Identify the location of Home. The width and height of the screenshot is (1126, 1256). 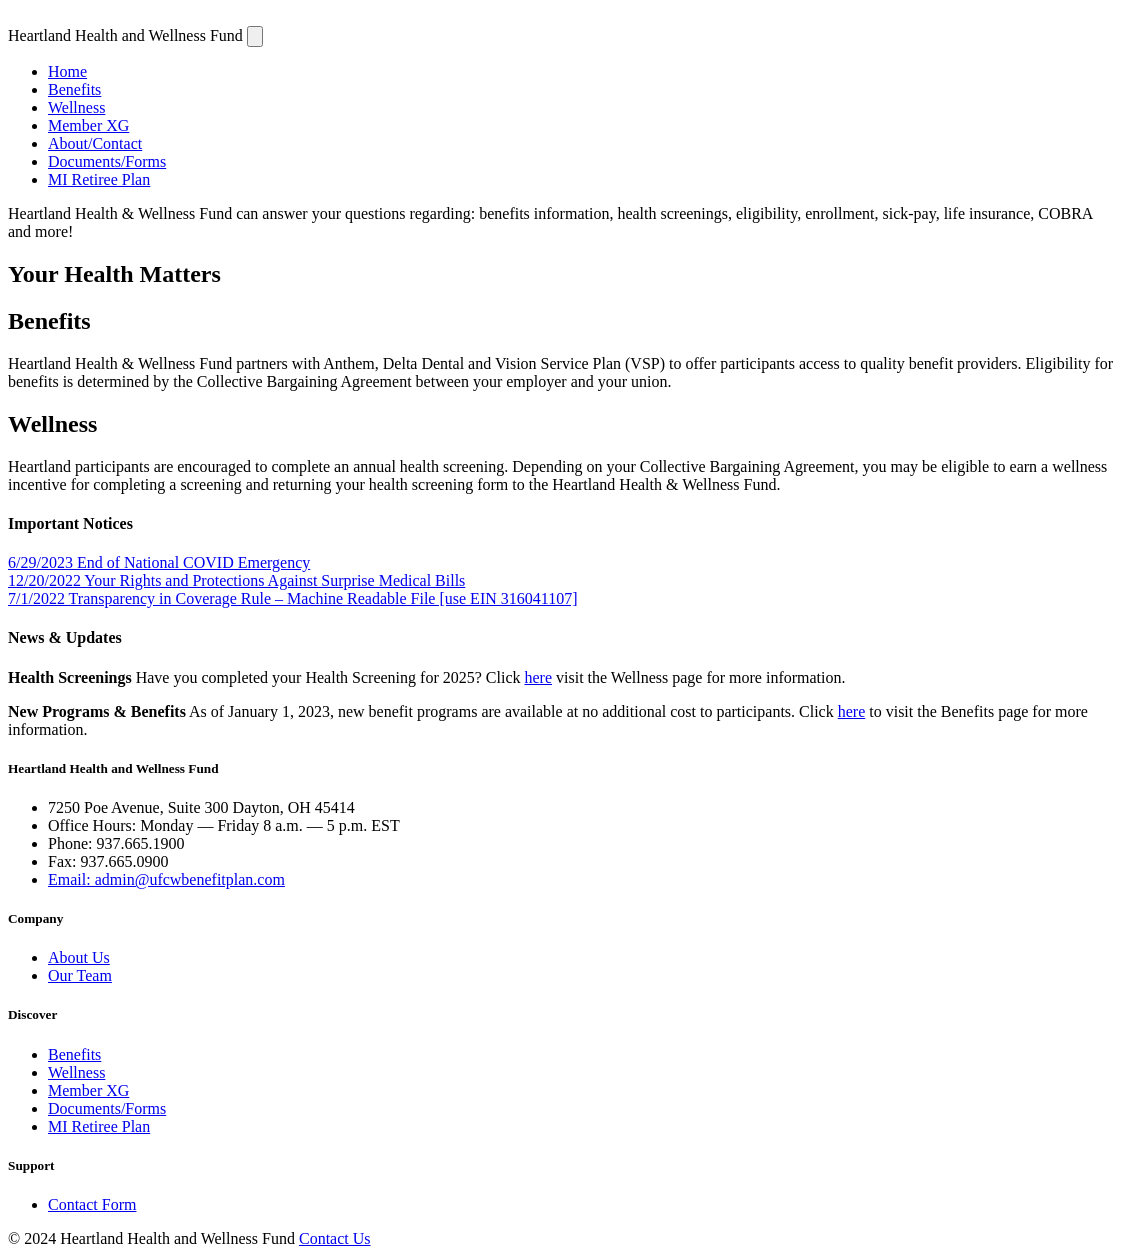
(67, 71).